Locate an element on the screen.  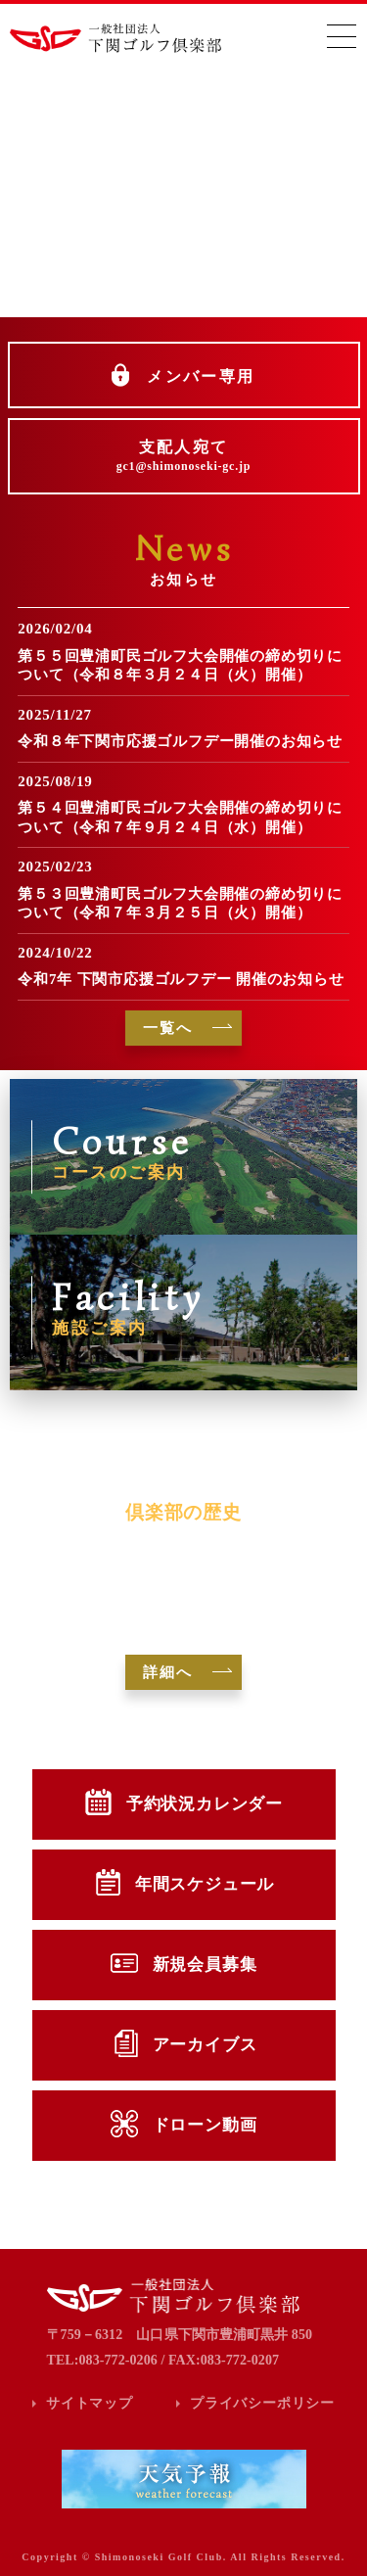
令和８年下関市応援ゴルフデー開催のお知らせ is located at coordinates (180, 741).